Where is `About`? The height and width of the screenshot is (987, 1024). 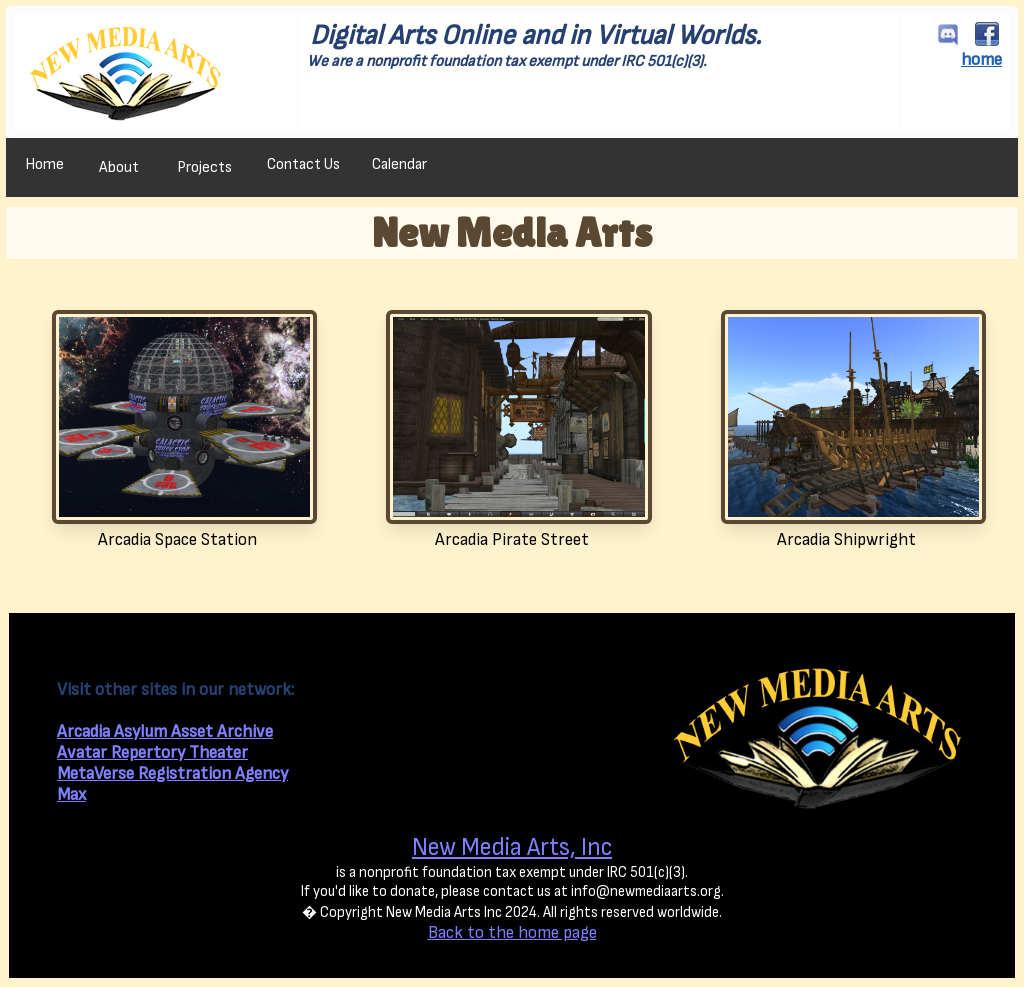 About is located at coordinates (119, 167).